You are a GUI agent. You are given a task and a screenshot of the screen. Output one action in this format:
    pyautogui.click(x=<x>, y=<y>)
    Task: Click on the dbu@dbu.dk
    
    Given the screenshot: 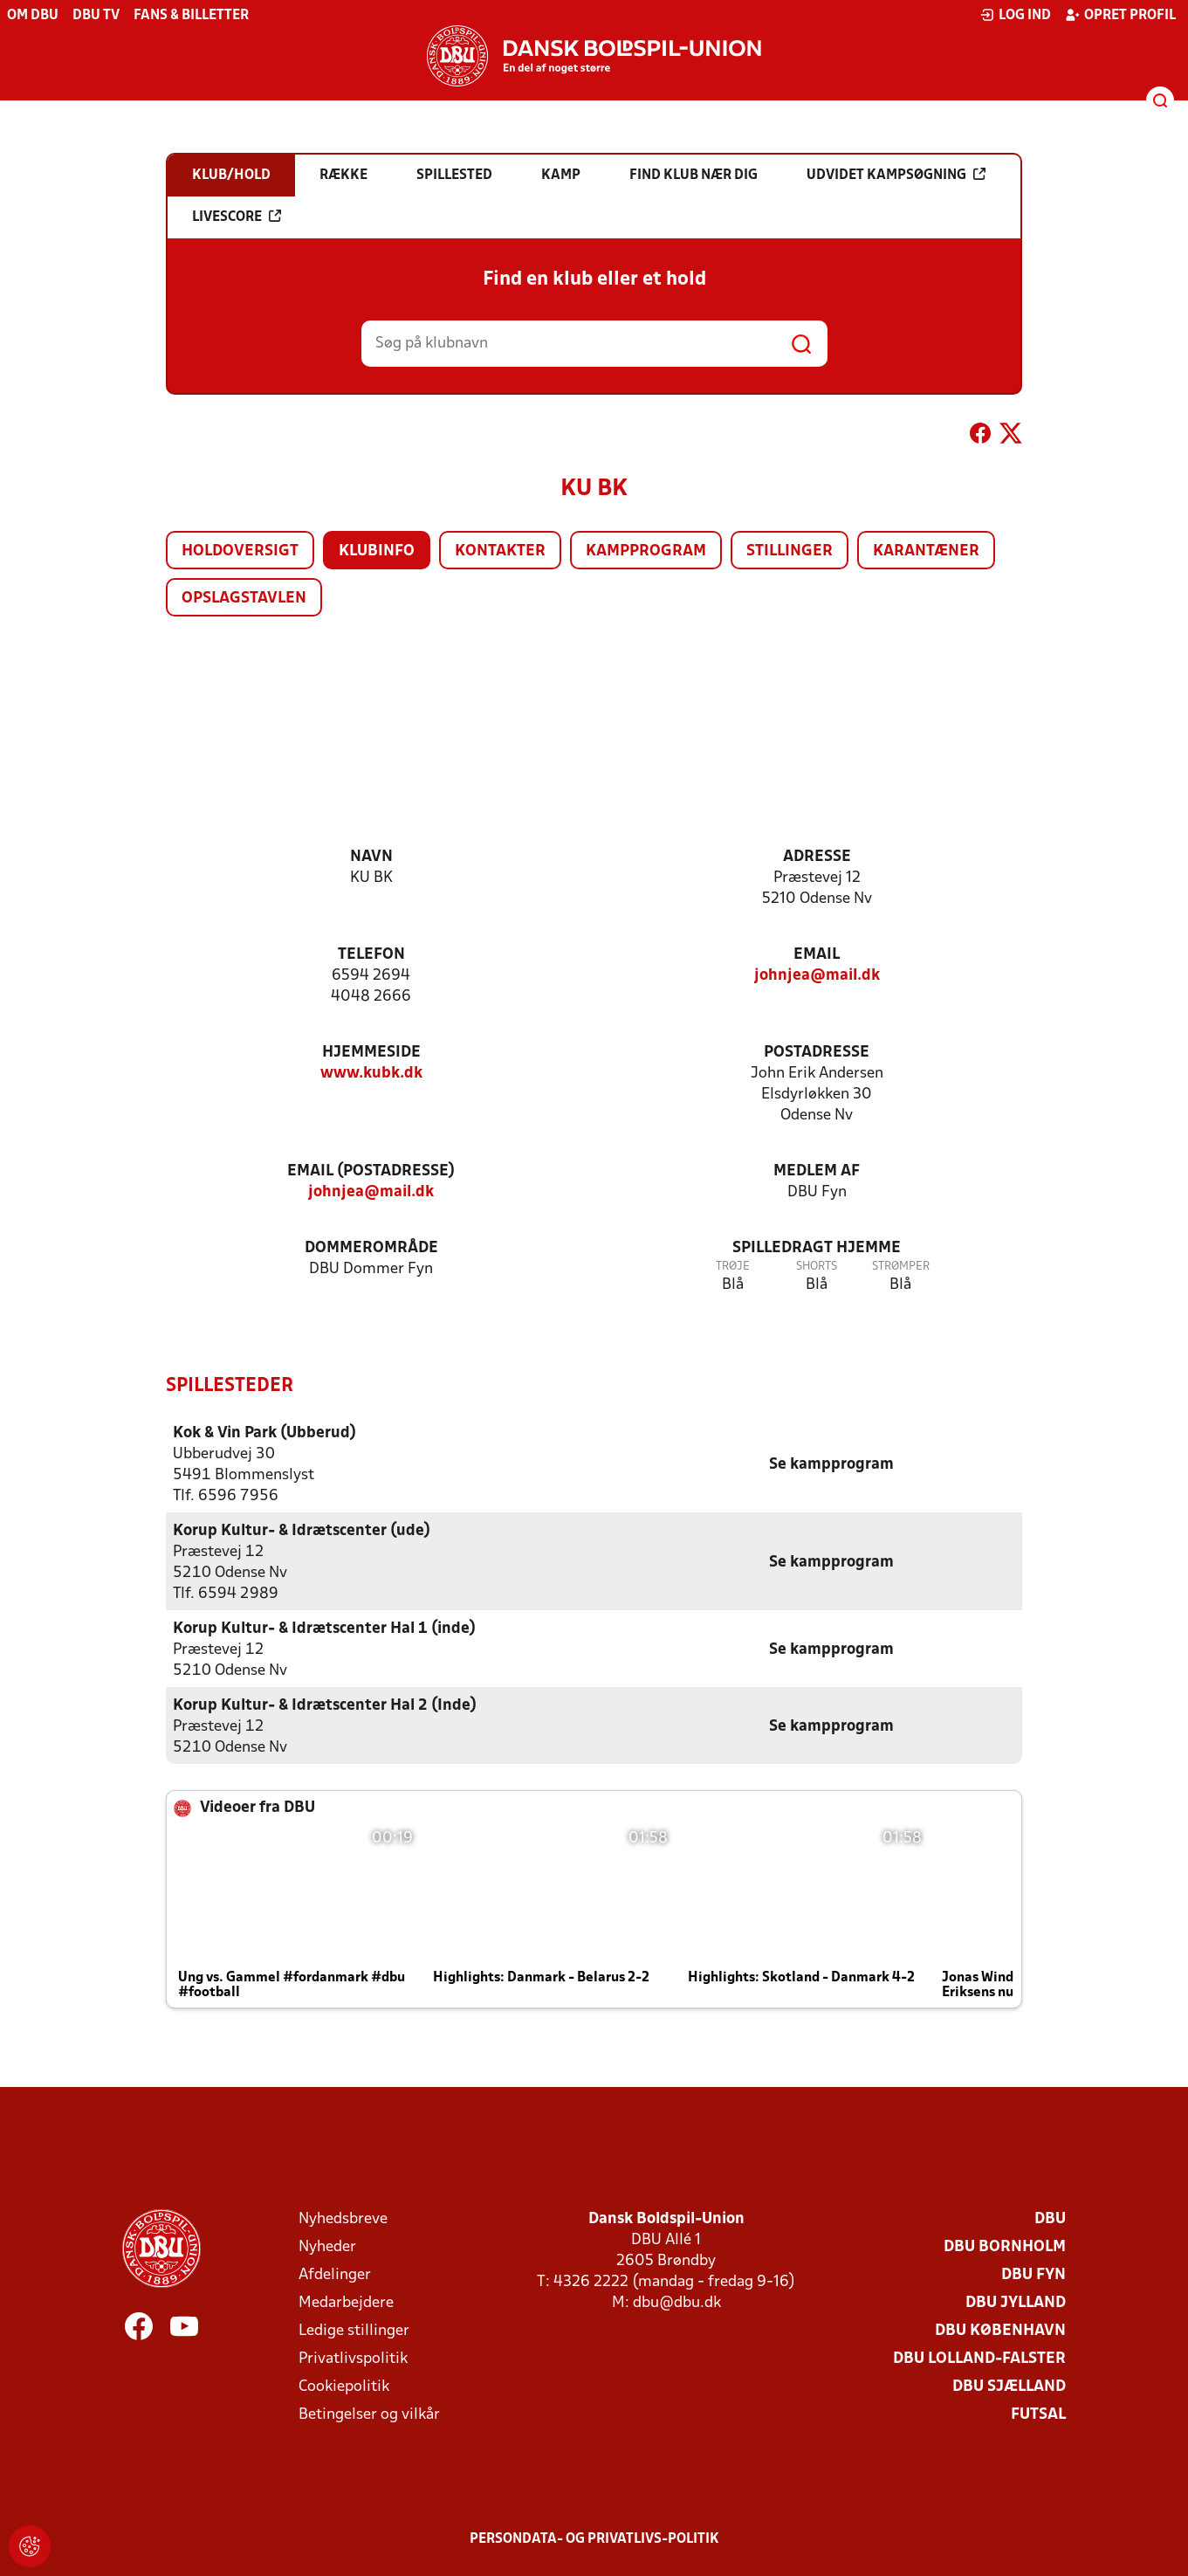 What is the action you would take?
    pyautogui.click(x=677, y=2302)
    